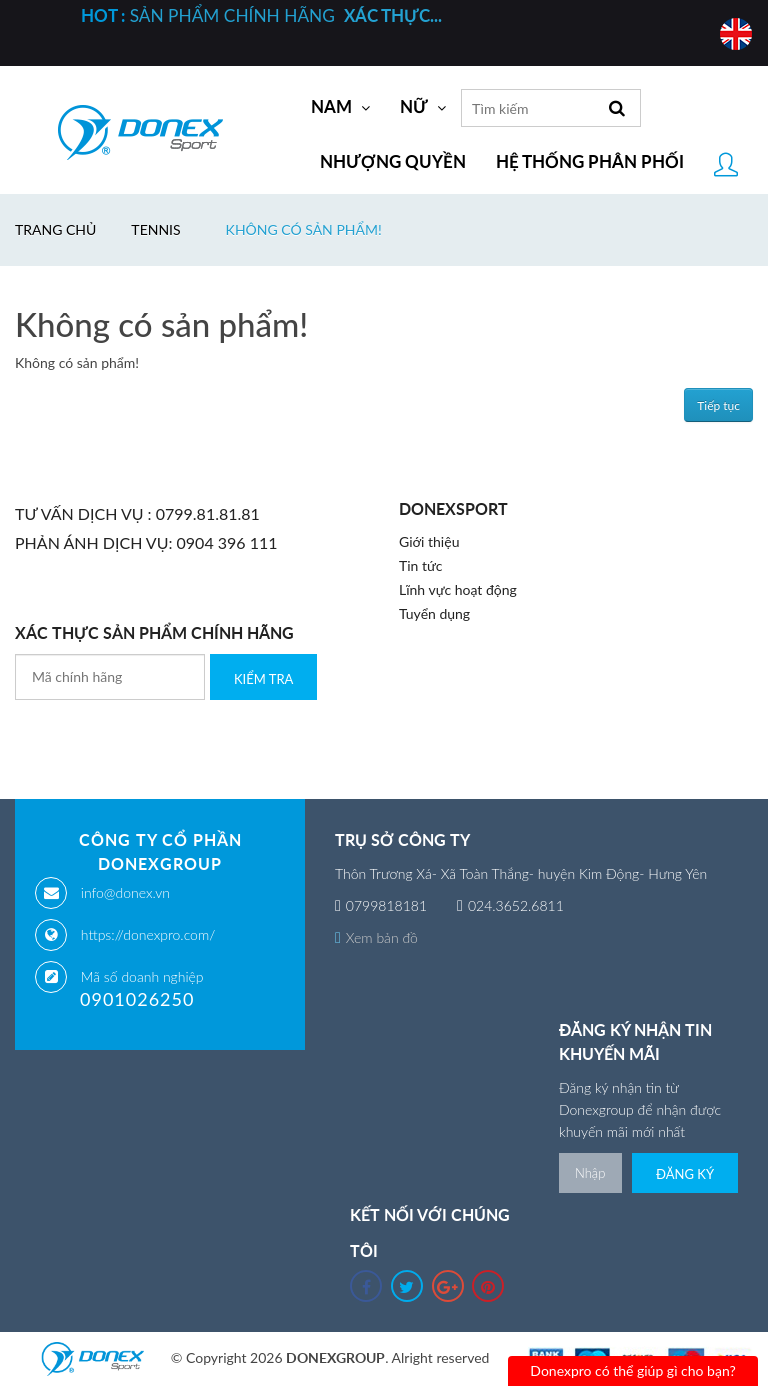  What do you see at coordinates (376, 937) in the screenshot?
I see `Xem bản đồ` at bounding box center [376, 937].